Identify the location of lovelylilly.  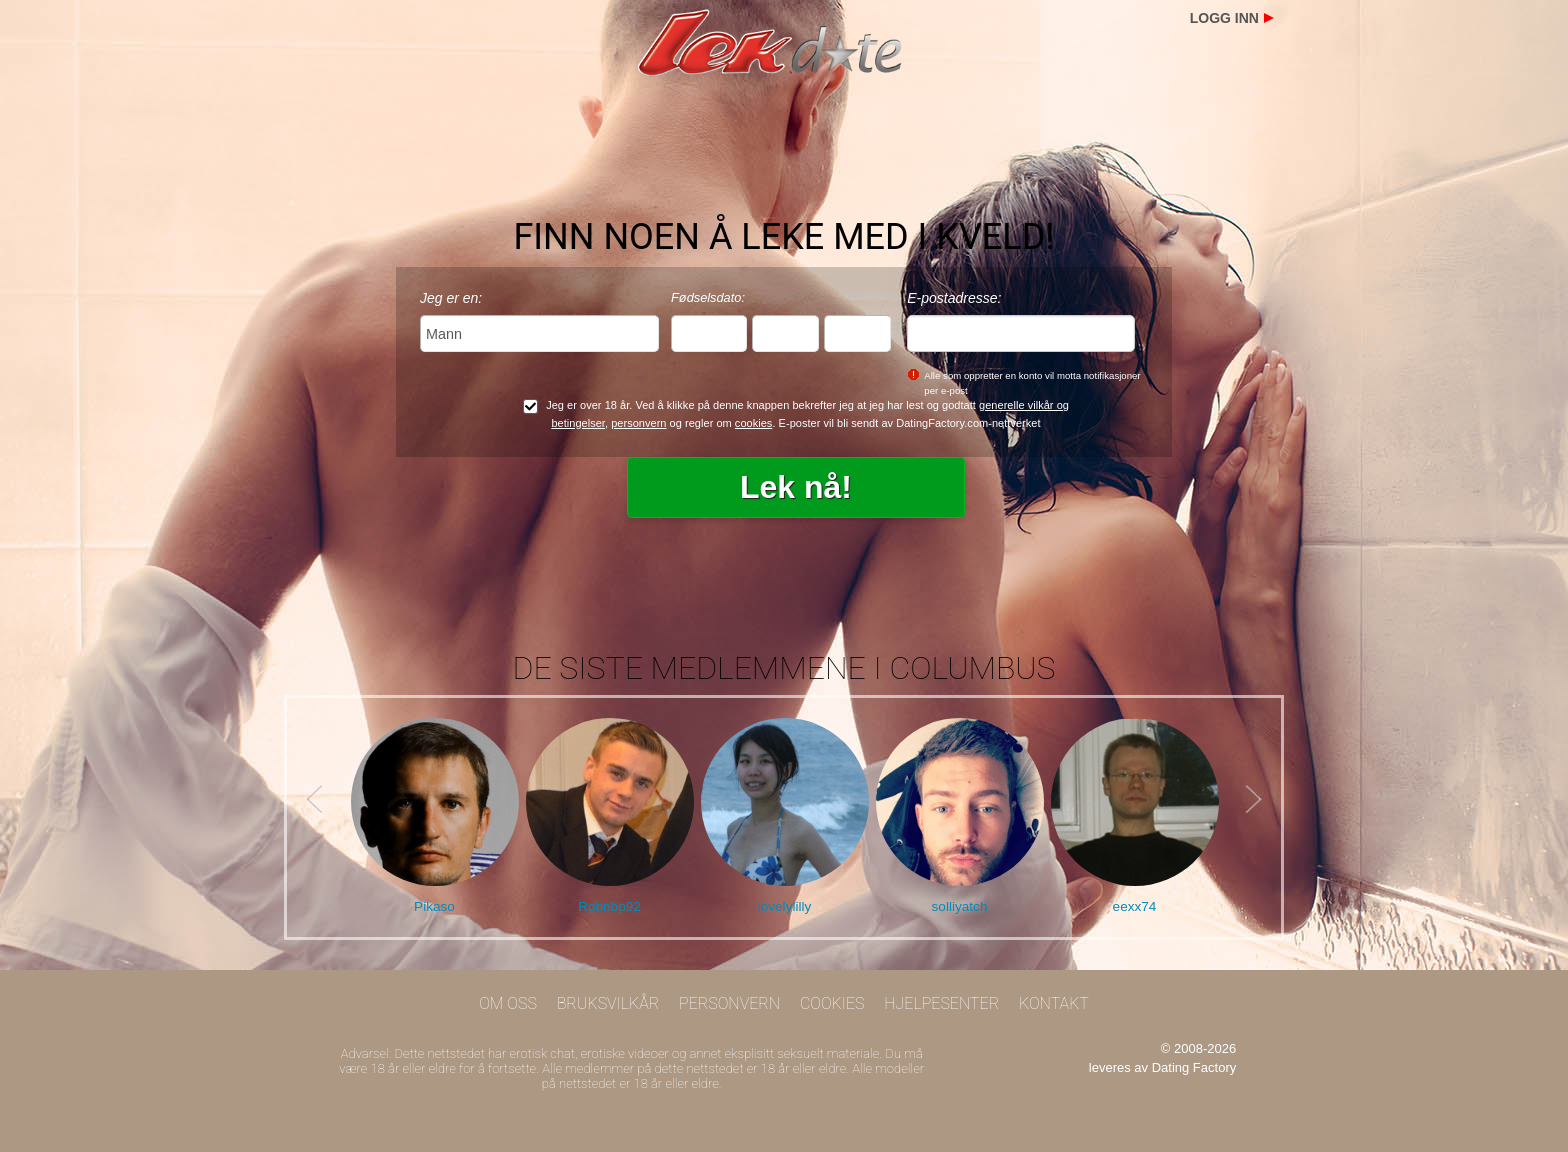
(785, 906).